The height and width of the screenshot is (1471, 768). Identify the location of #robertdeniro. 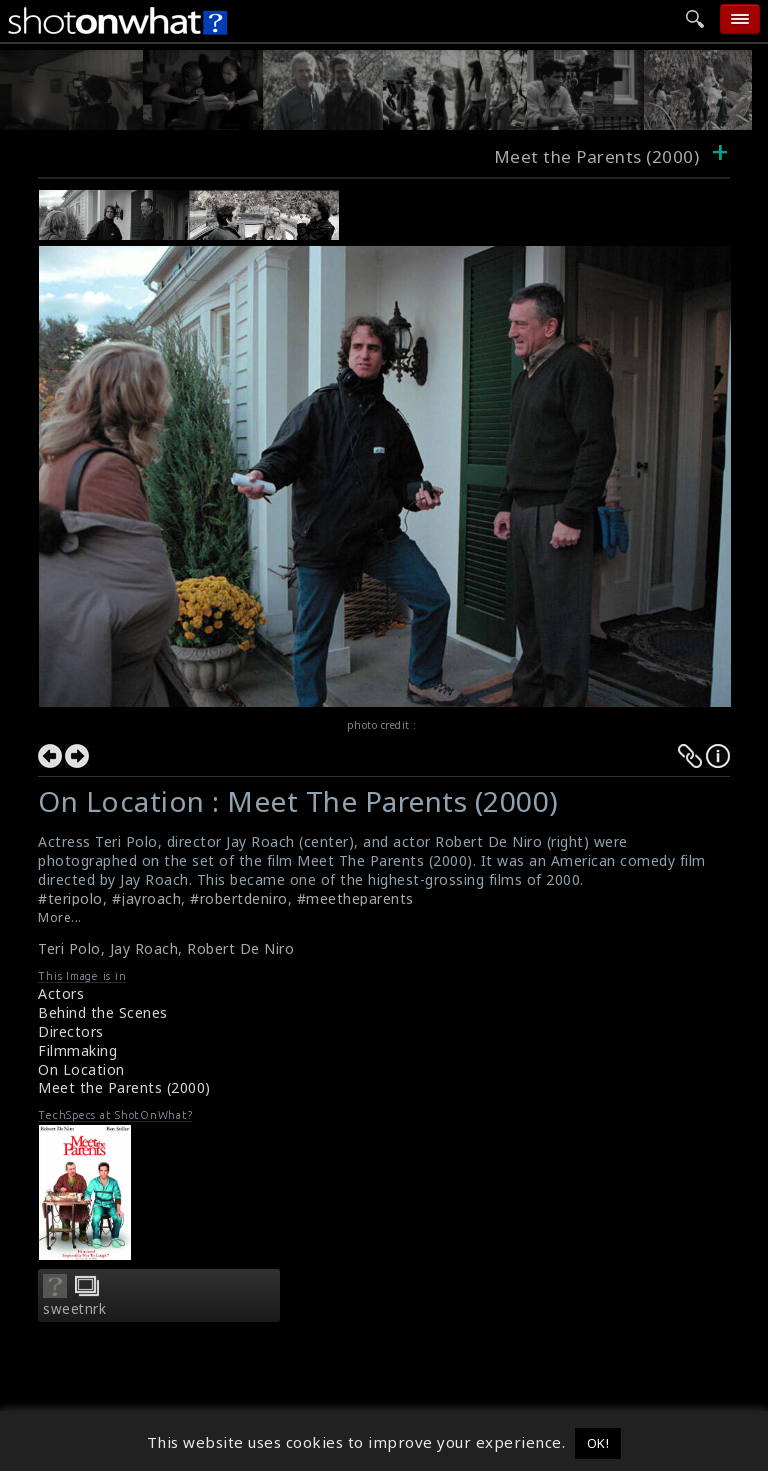
(239, 898).